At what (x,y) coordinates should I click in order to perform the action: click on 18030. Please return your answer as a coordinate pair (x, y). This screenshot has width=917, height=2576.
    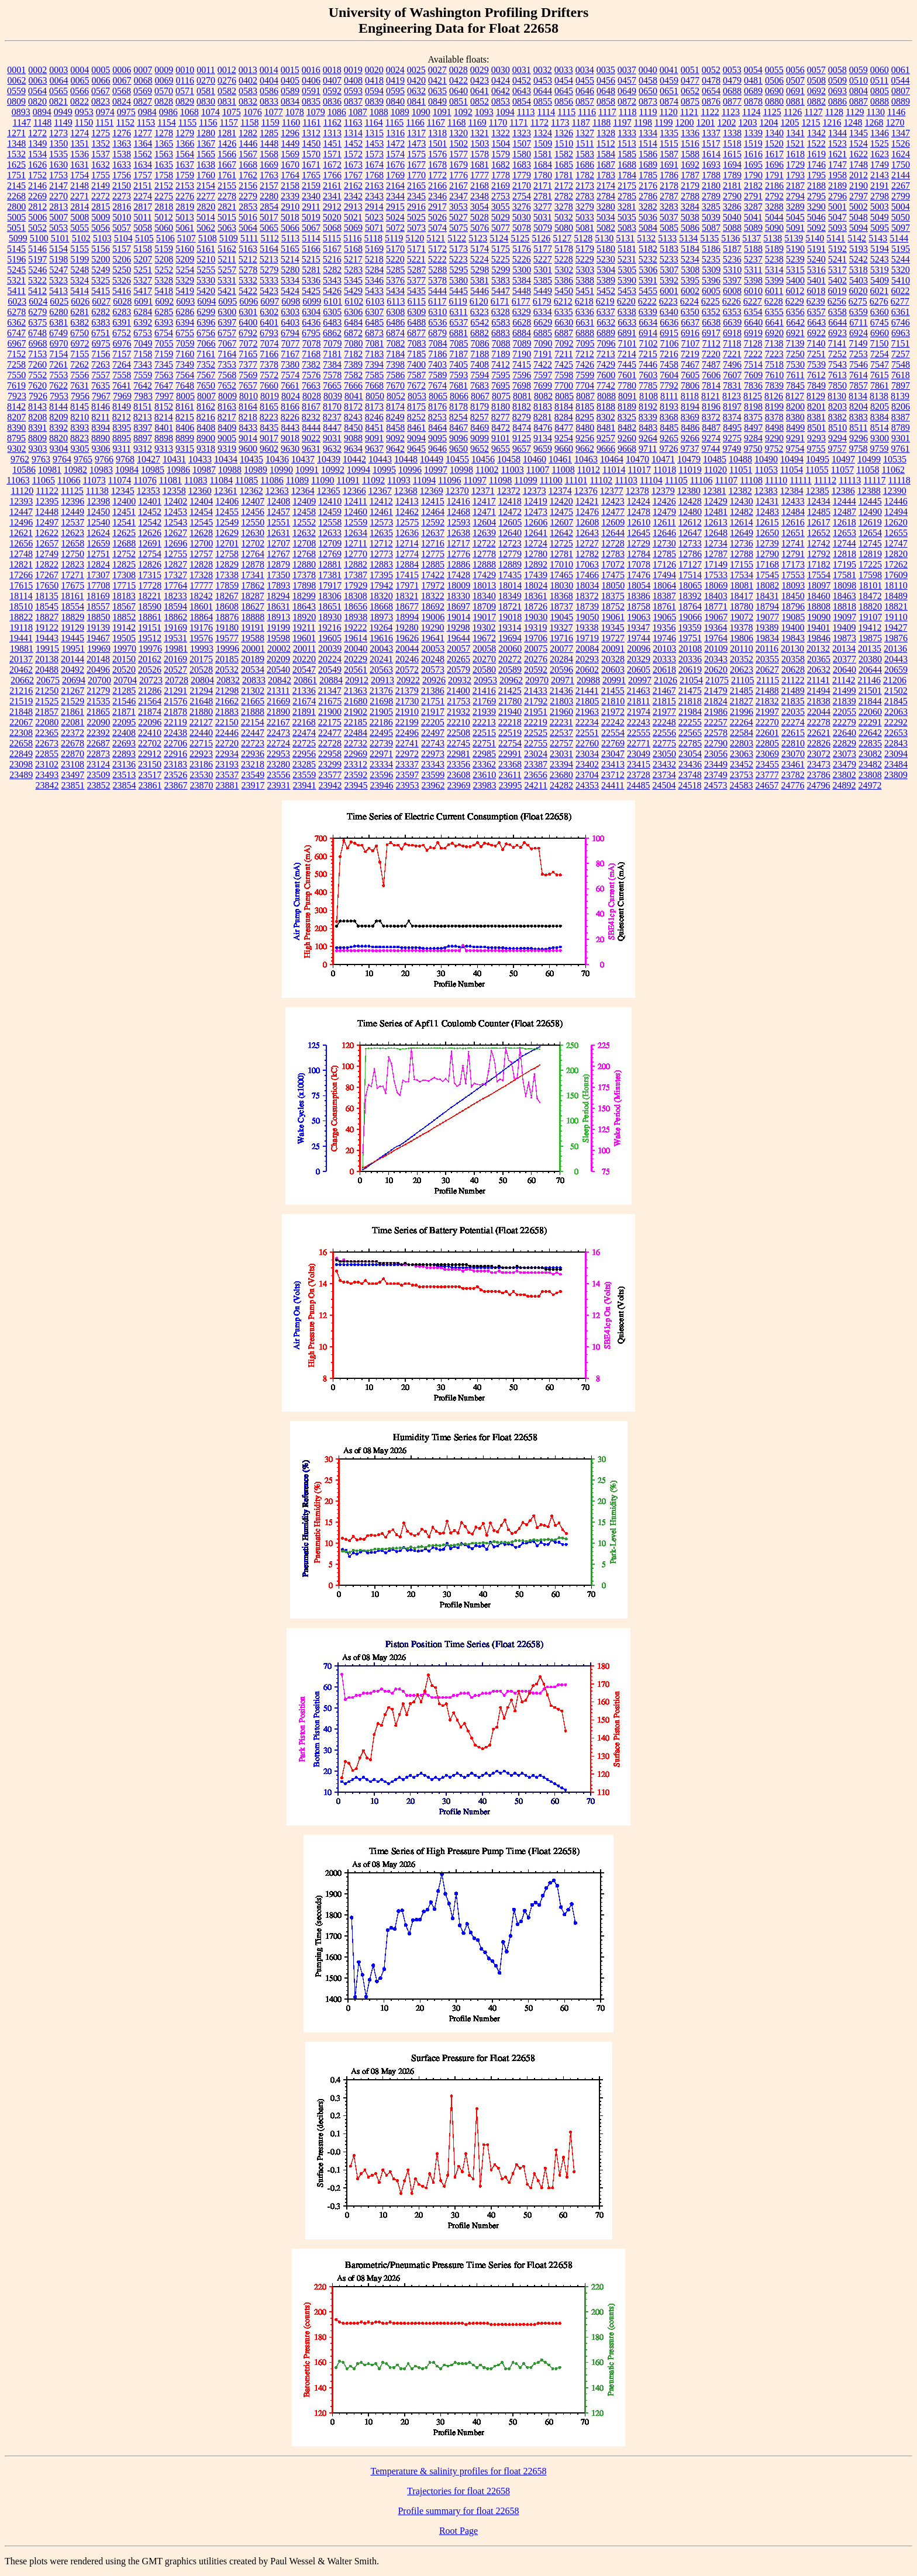
    Looking at the image, I should click on (561, 585).